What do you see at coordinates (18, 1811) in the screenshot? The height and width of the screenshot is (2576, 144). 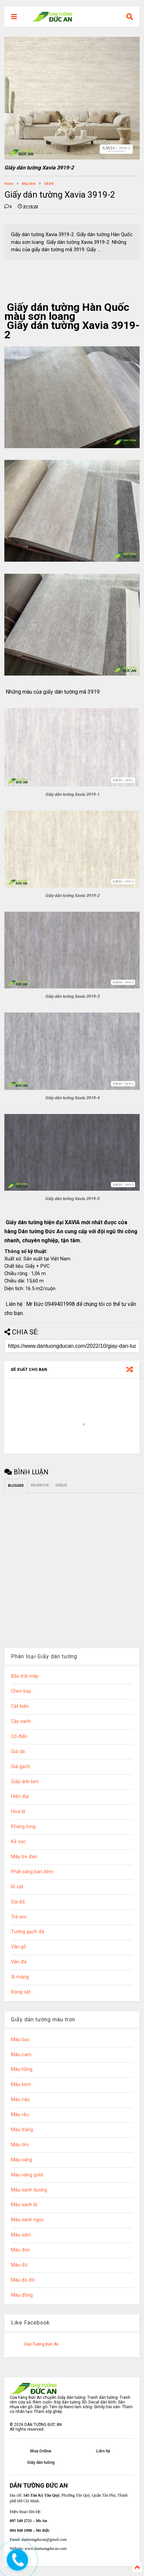 I see `Hoa lá` at bounding box center [18, 1811].